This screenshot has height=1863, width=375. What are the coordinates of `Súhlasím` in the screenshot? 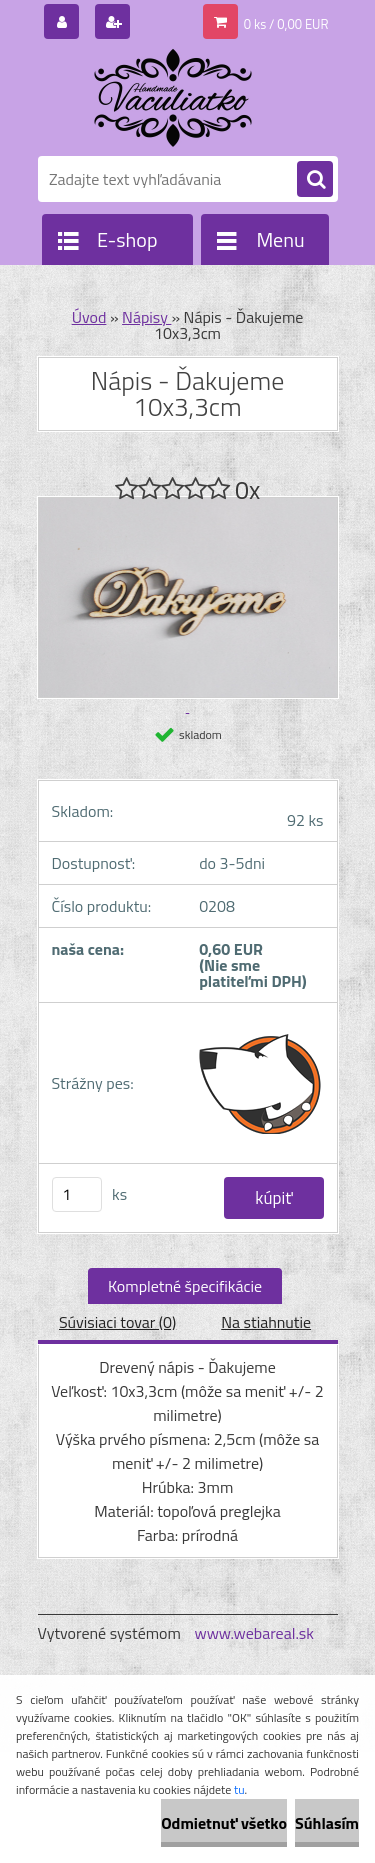 It's located at (327, 1823).